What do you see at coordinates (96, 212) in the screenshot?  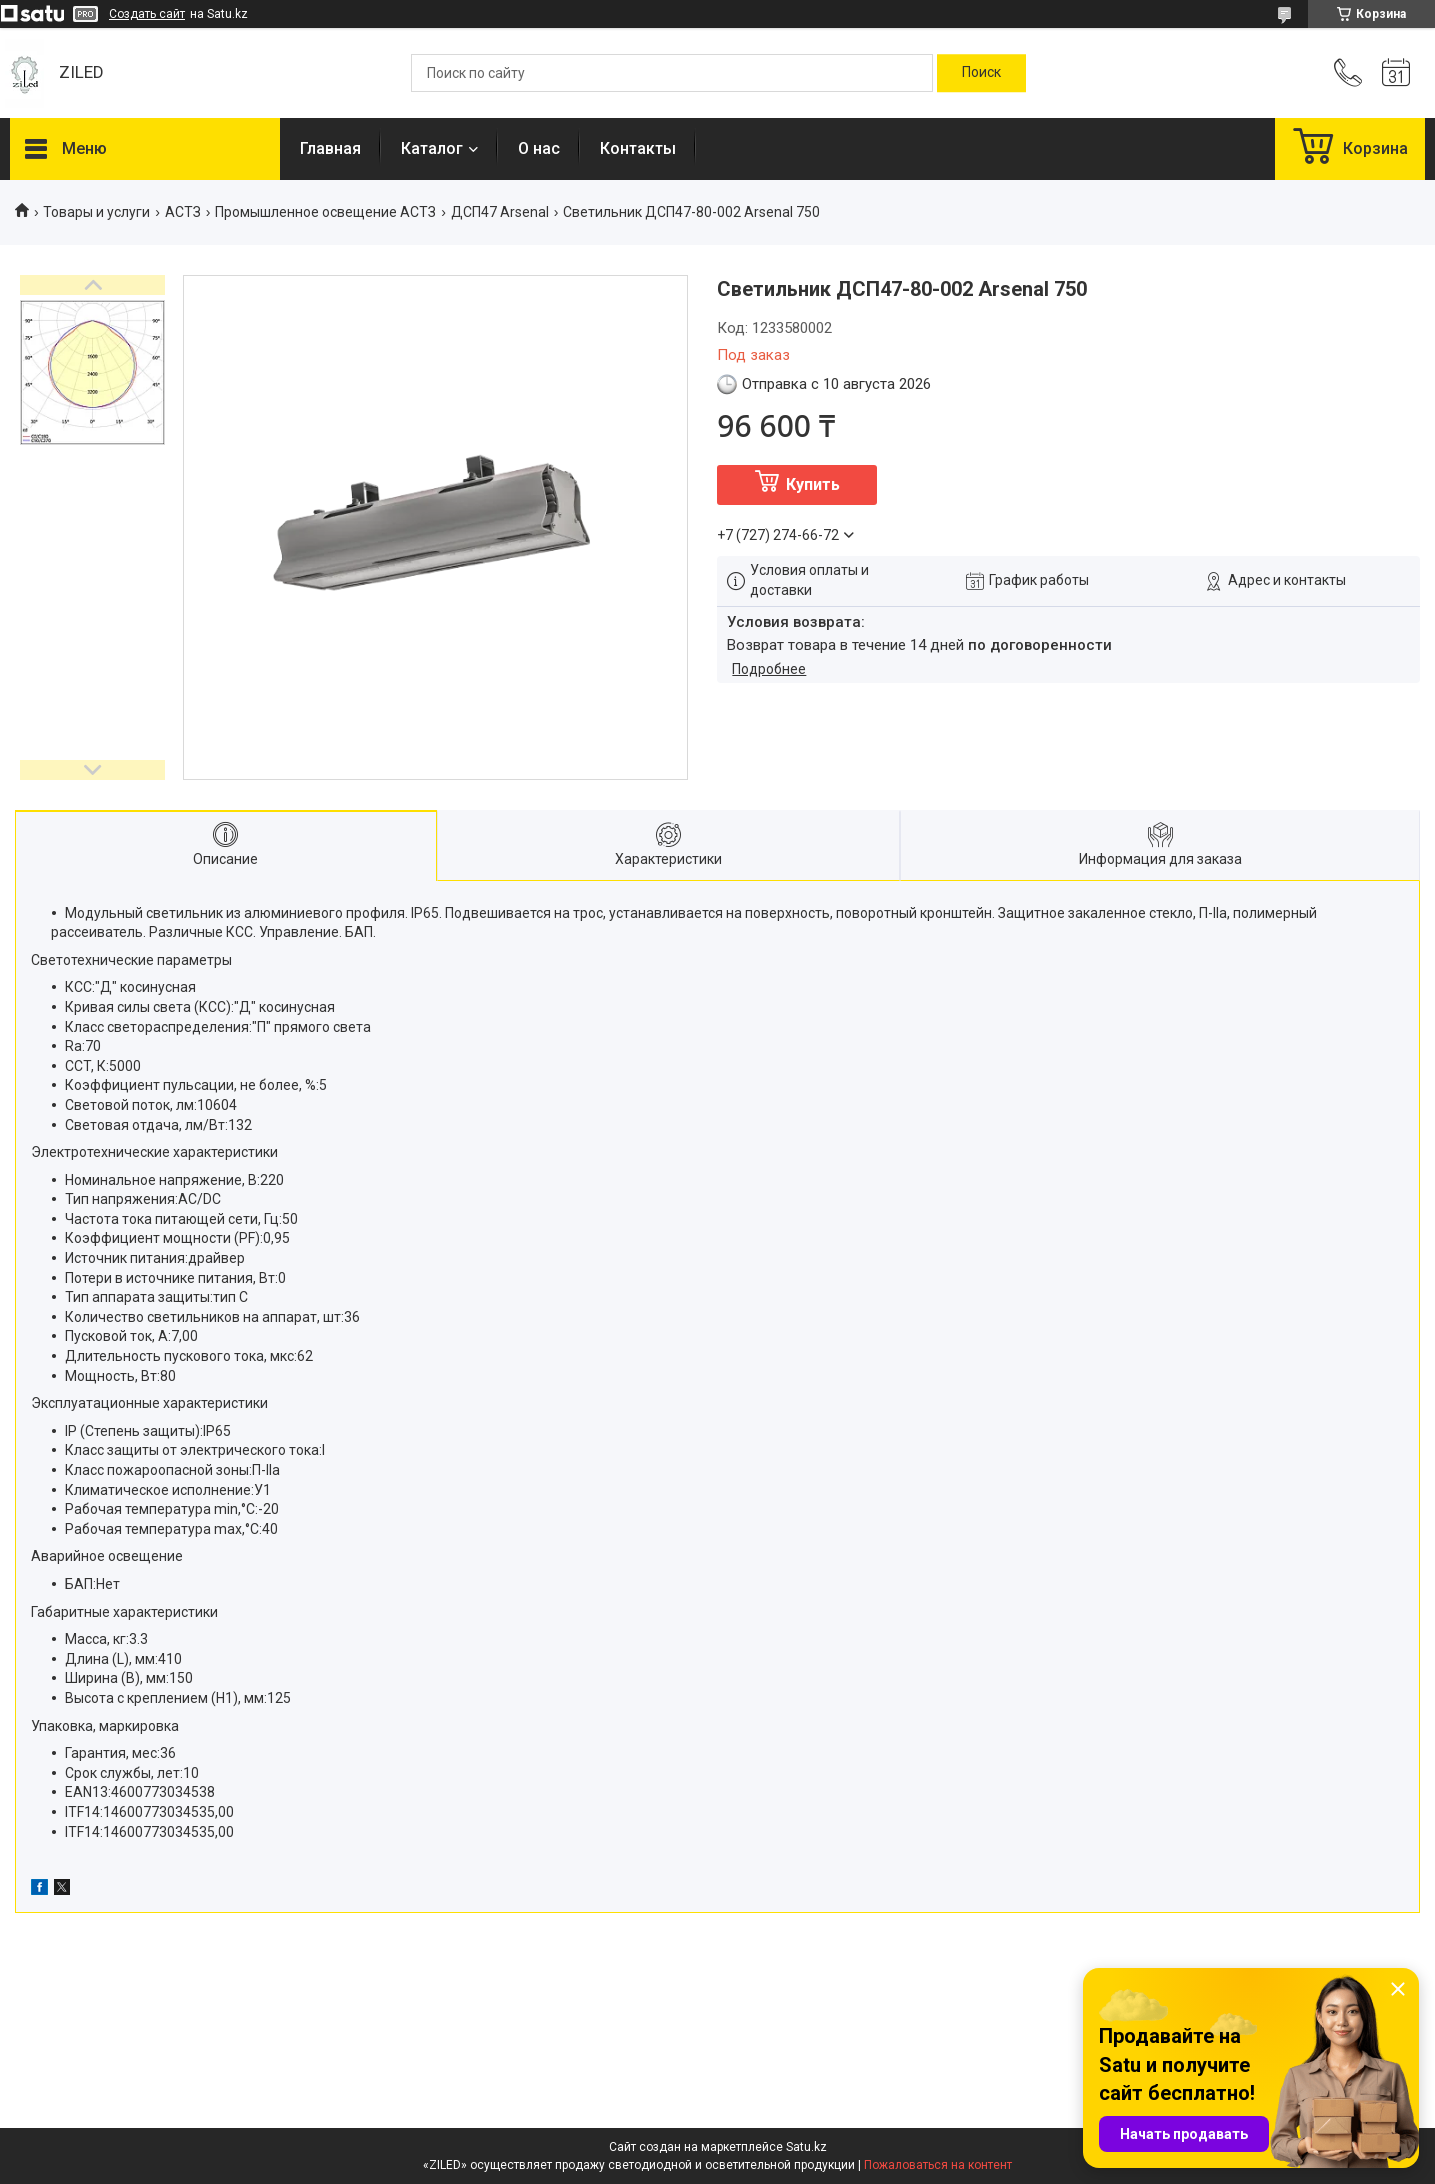 I see `Товары и услуги` at bounding box center [96, 212].